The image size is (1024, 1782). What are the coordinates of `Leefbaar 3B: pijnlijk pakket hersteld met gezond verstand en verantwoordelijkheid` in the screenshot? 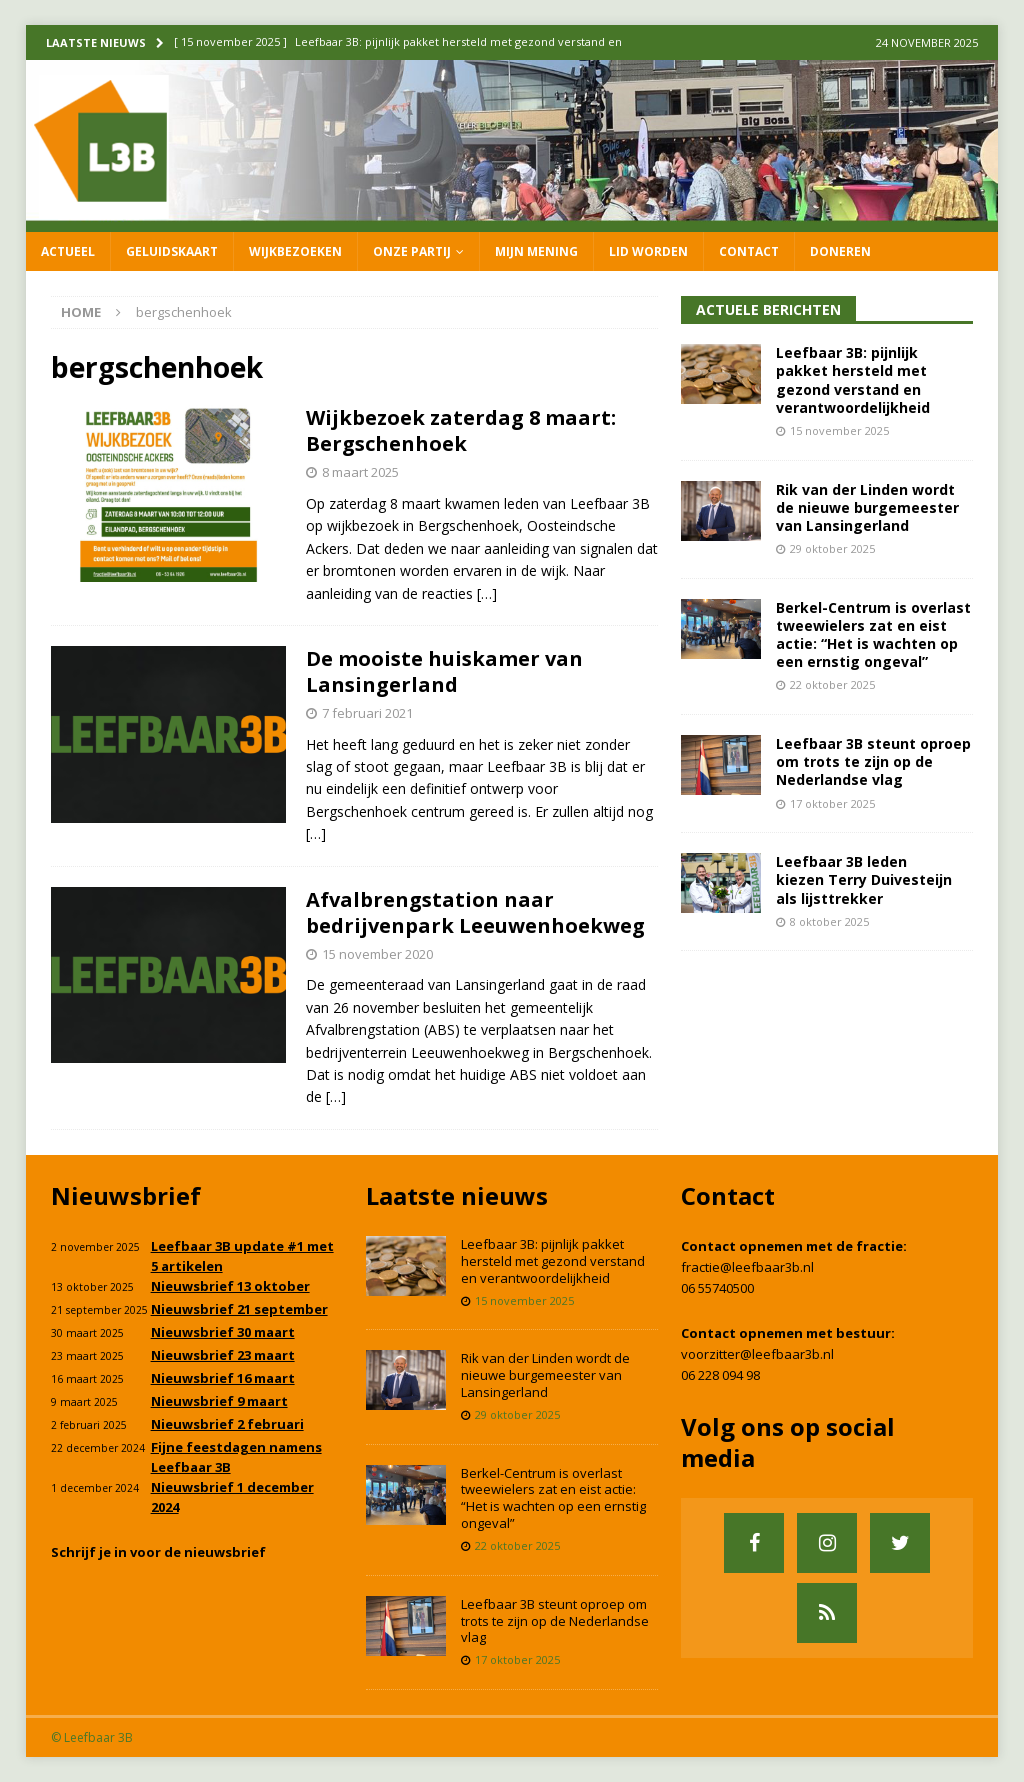 It's located at (853, 380).